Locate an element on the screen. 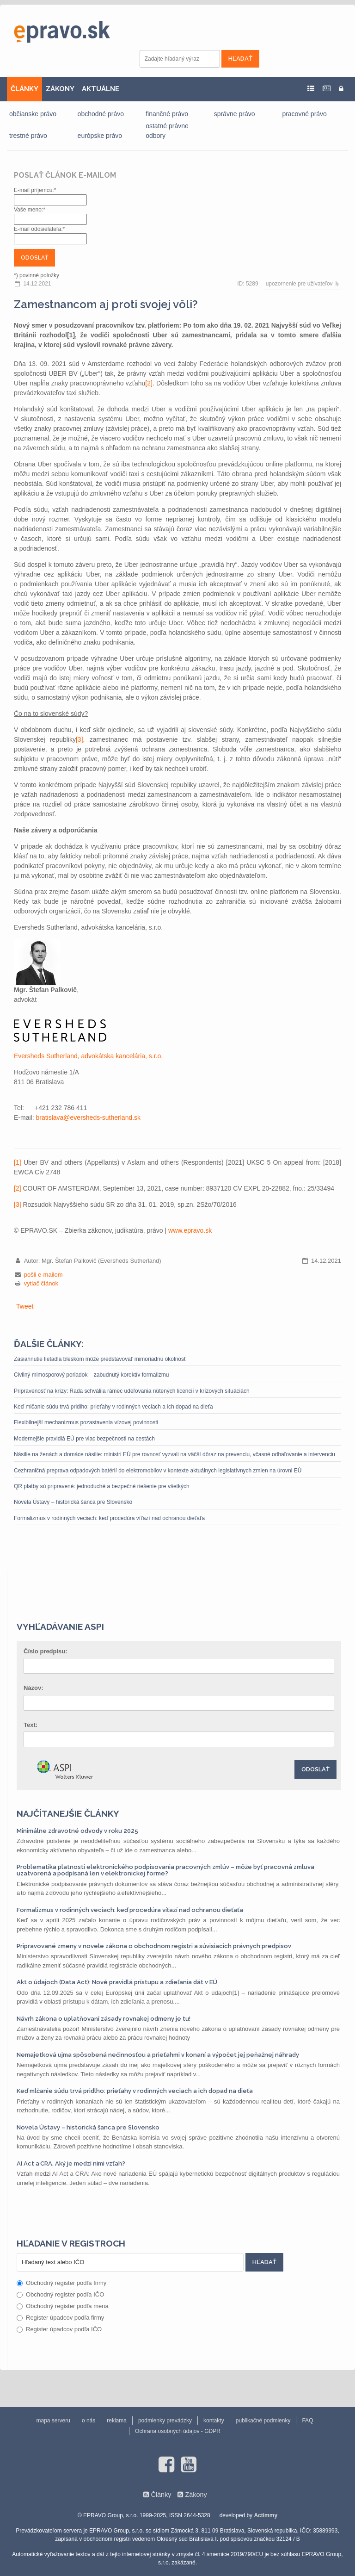 This screenshot has height=2576, width=355. ostatné právne odbory is located at coordinates (167, 130).